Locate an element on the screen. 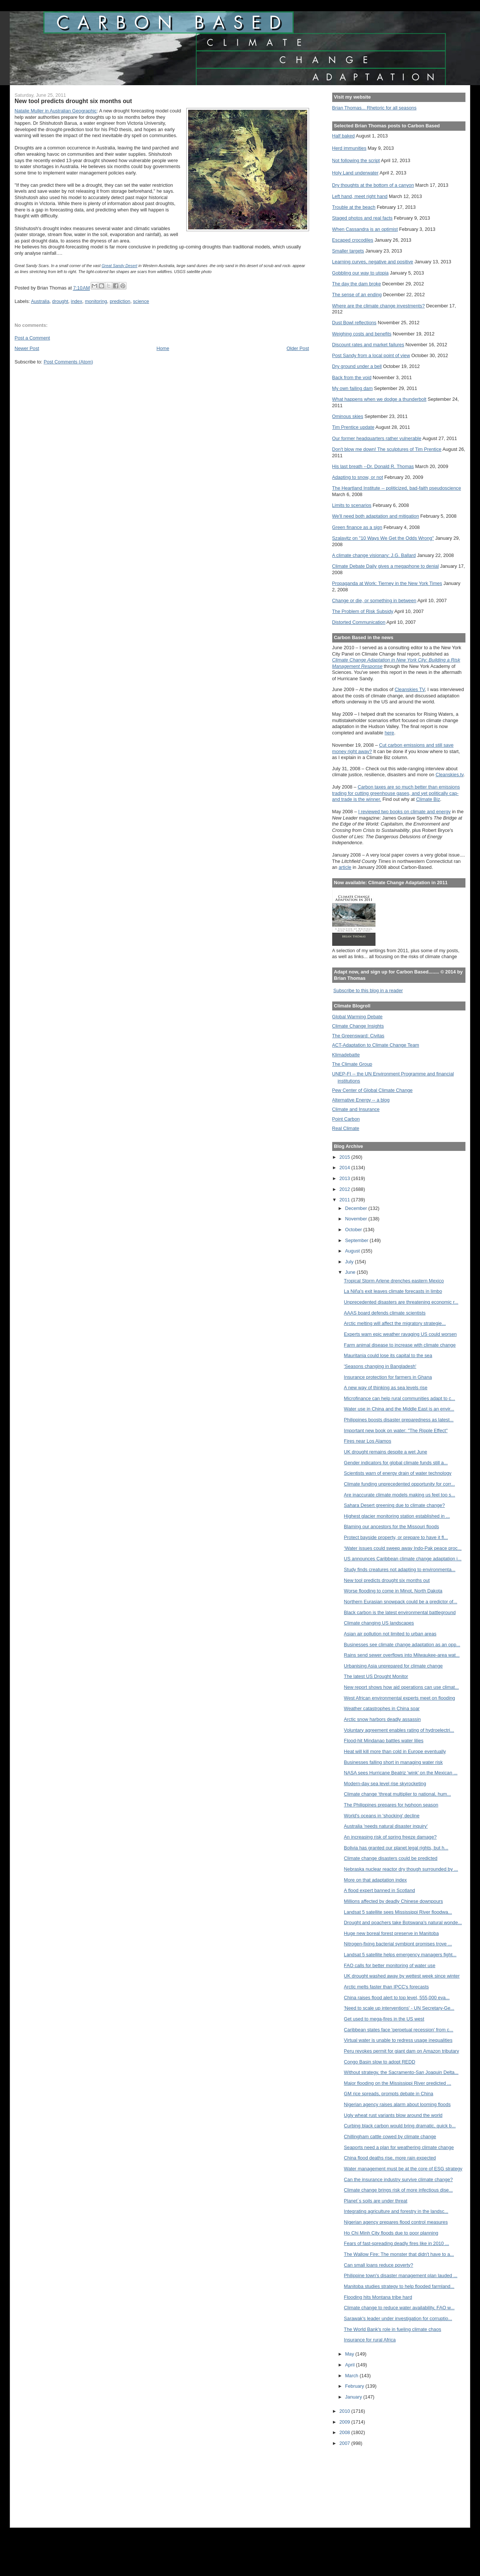  Huge new boreal forest preserve in Manitoba is located at coordinates (391, 1933).